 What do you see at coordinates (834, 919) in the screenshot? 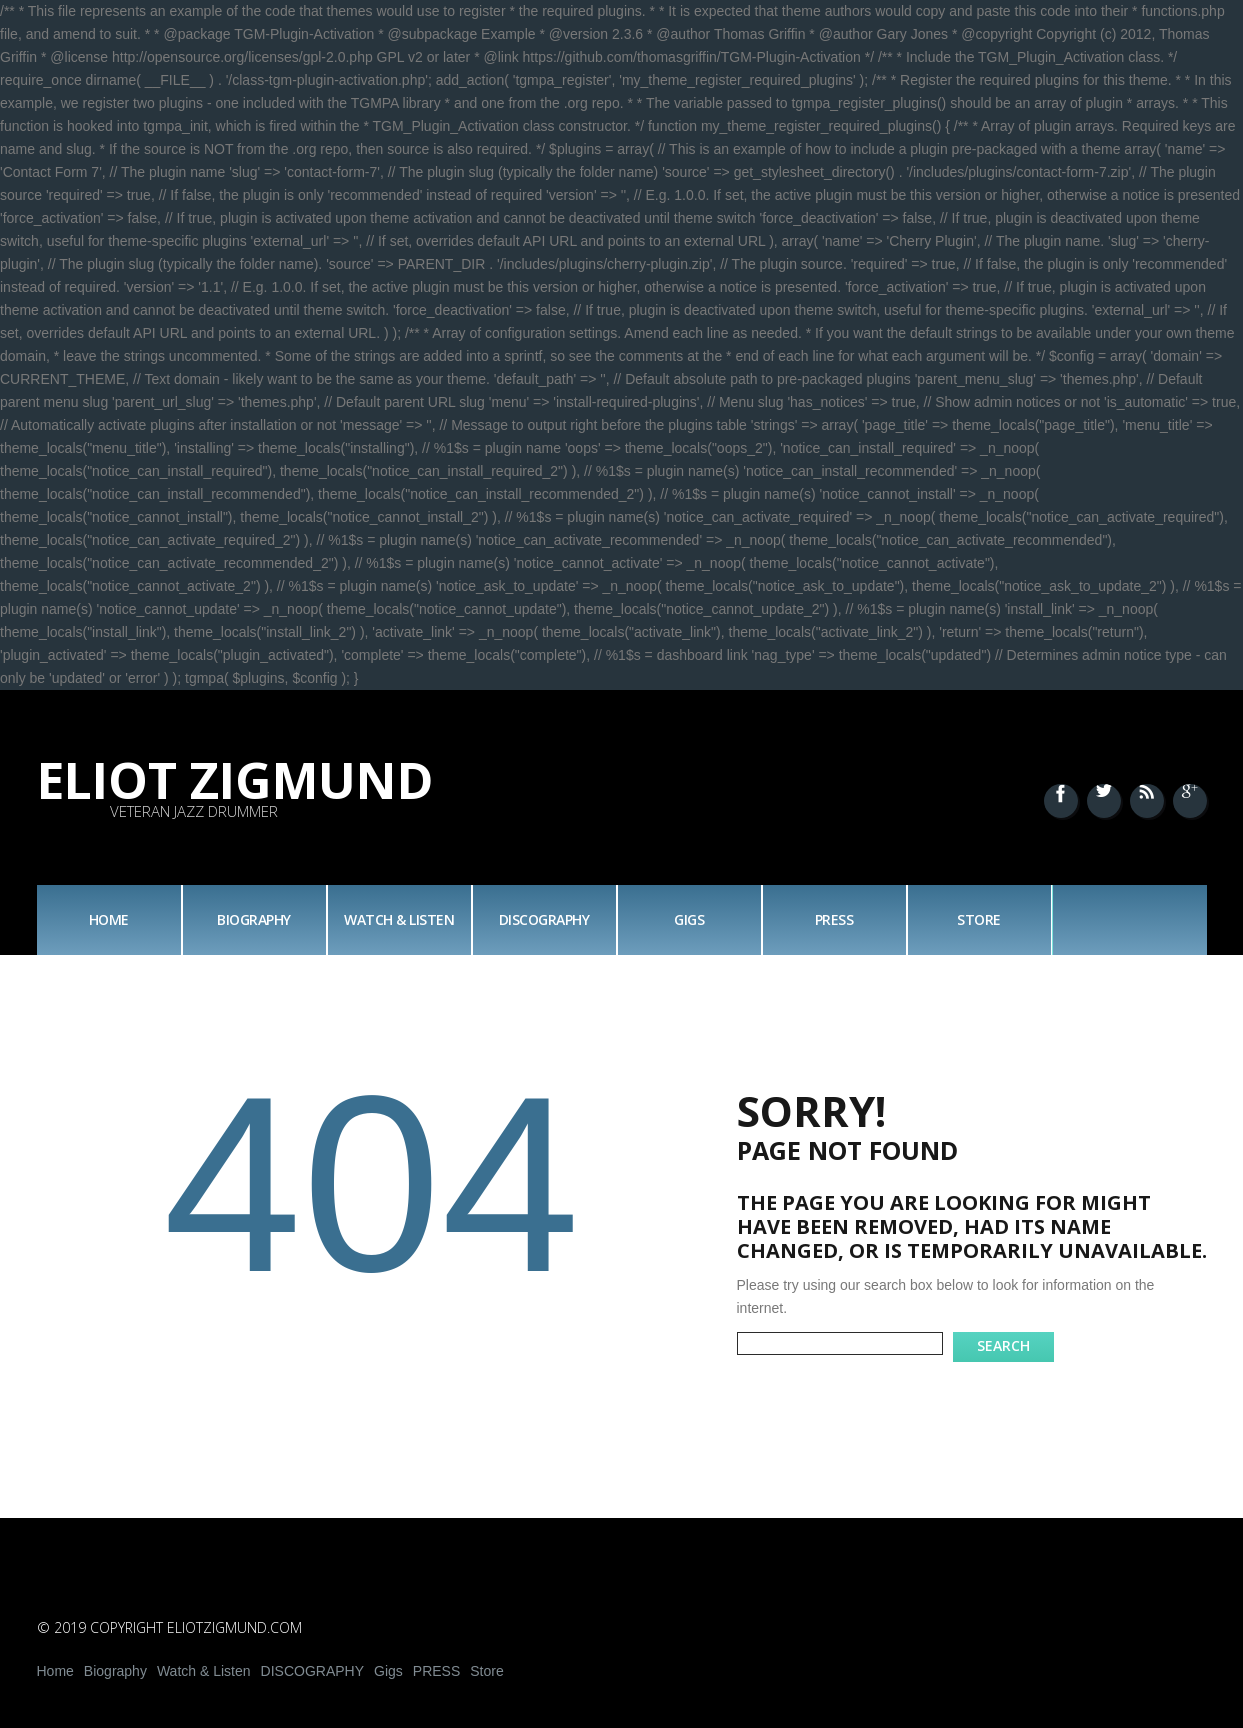
I see `PRESS` at bounding box center [834, 919].